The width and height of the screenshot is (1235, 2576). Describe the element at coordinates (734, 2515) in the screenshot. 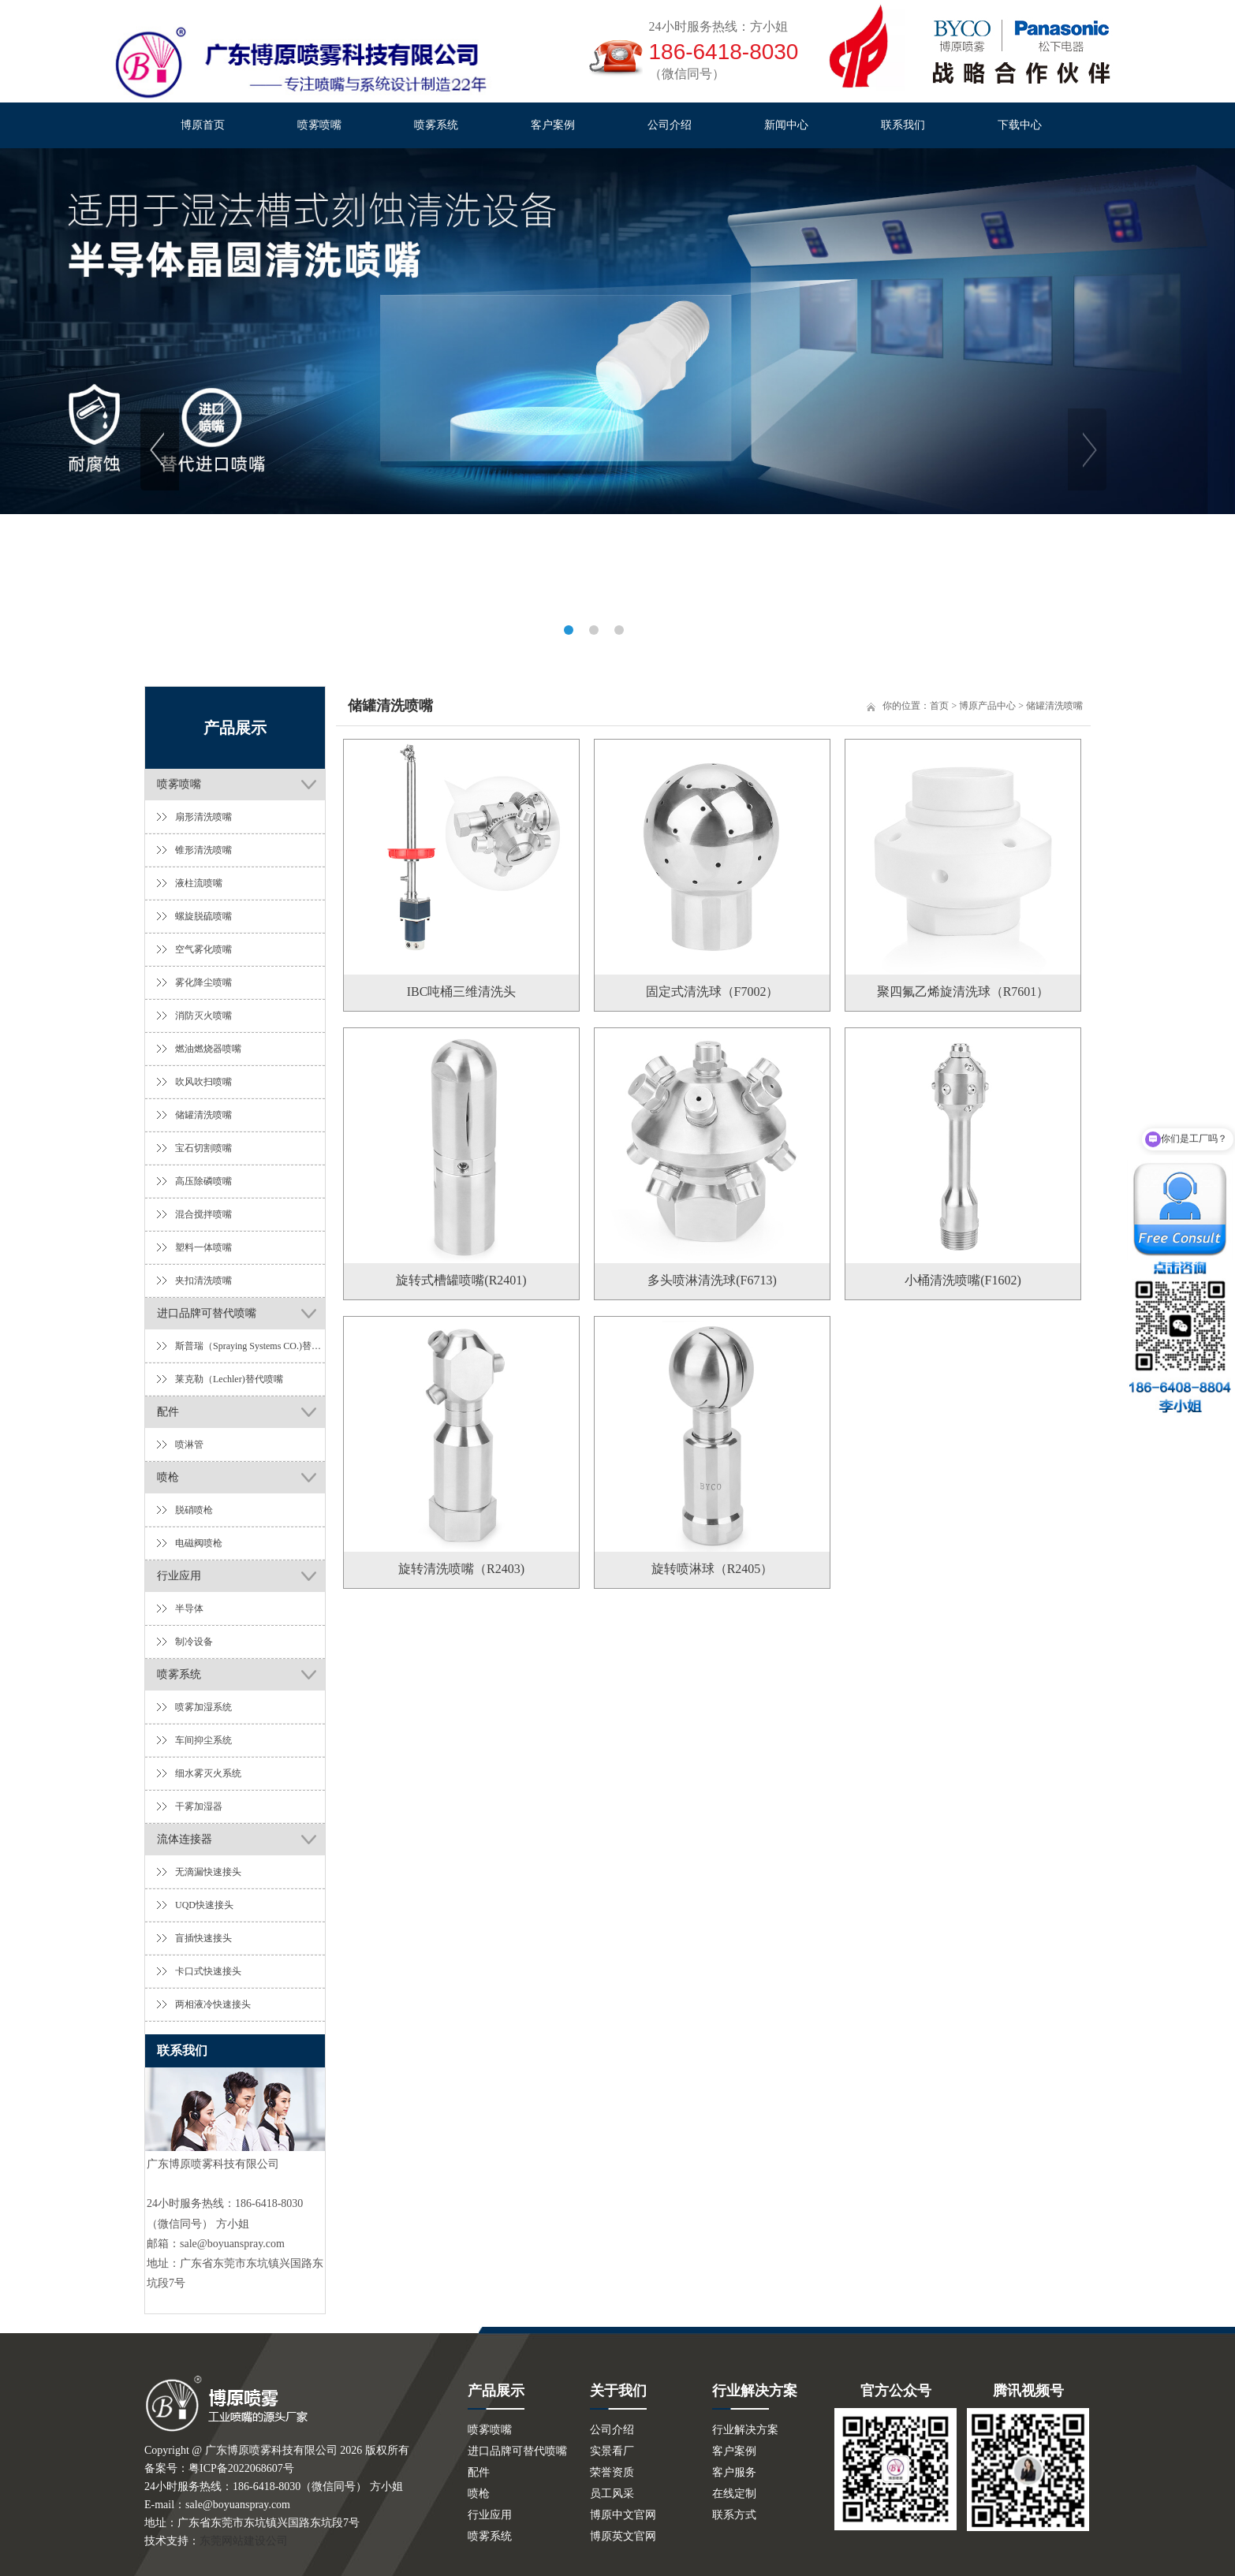

I see `联系方式` at that location.